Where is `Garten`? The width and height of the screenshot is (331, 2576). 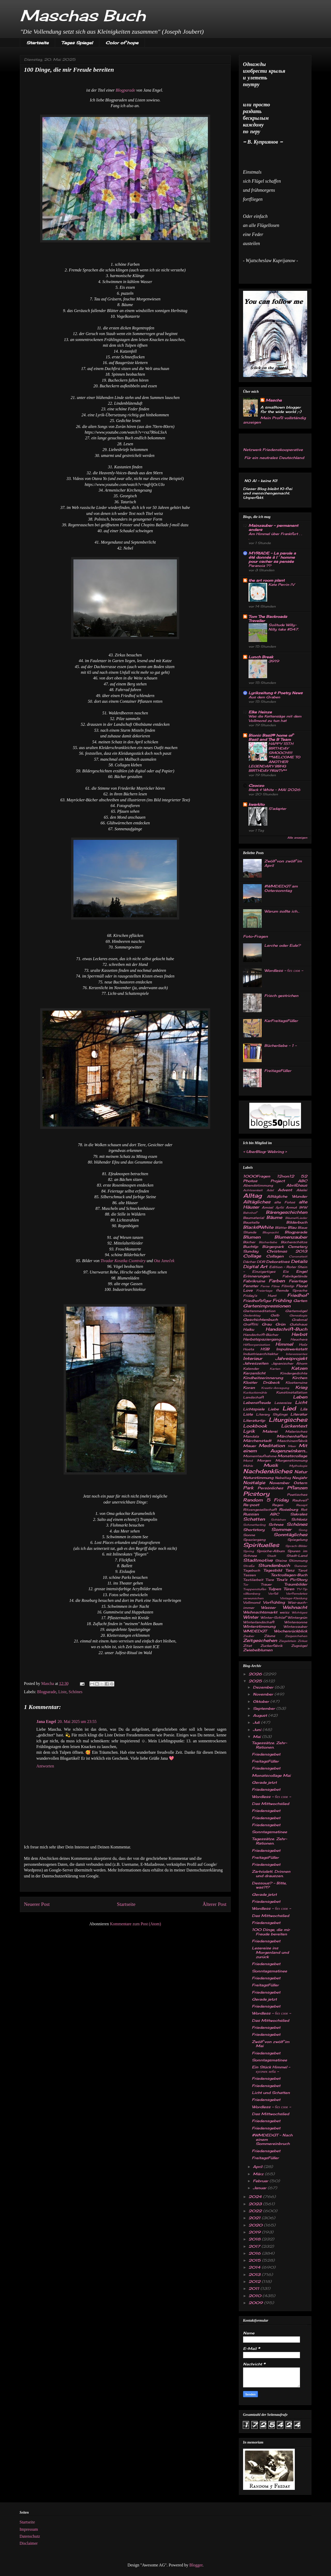 Garten is located at coordinates (300, 1300).